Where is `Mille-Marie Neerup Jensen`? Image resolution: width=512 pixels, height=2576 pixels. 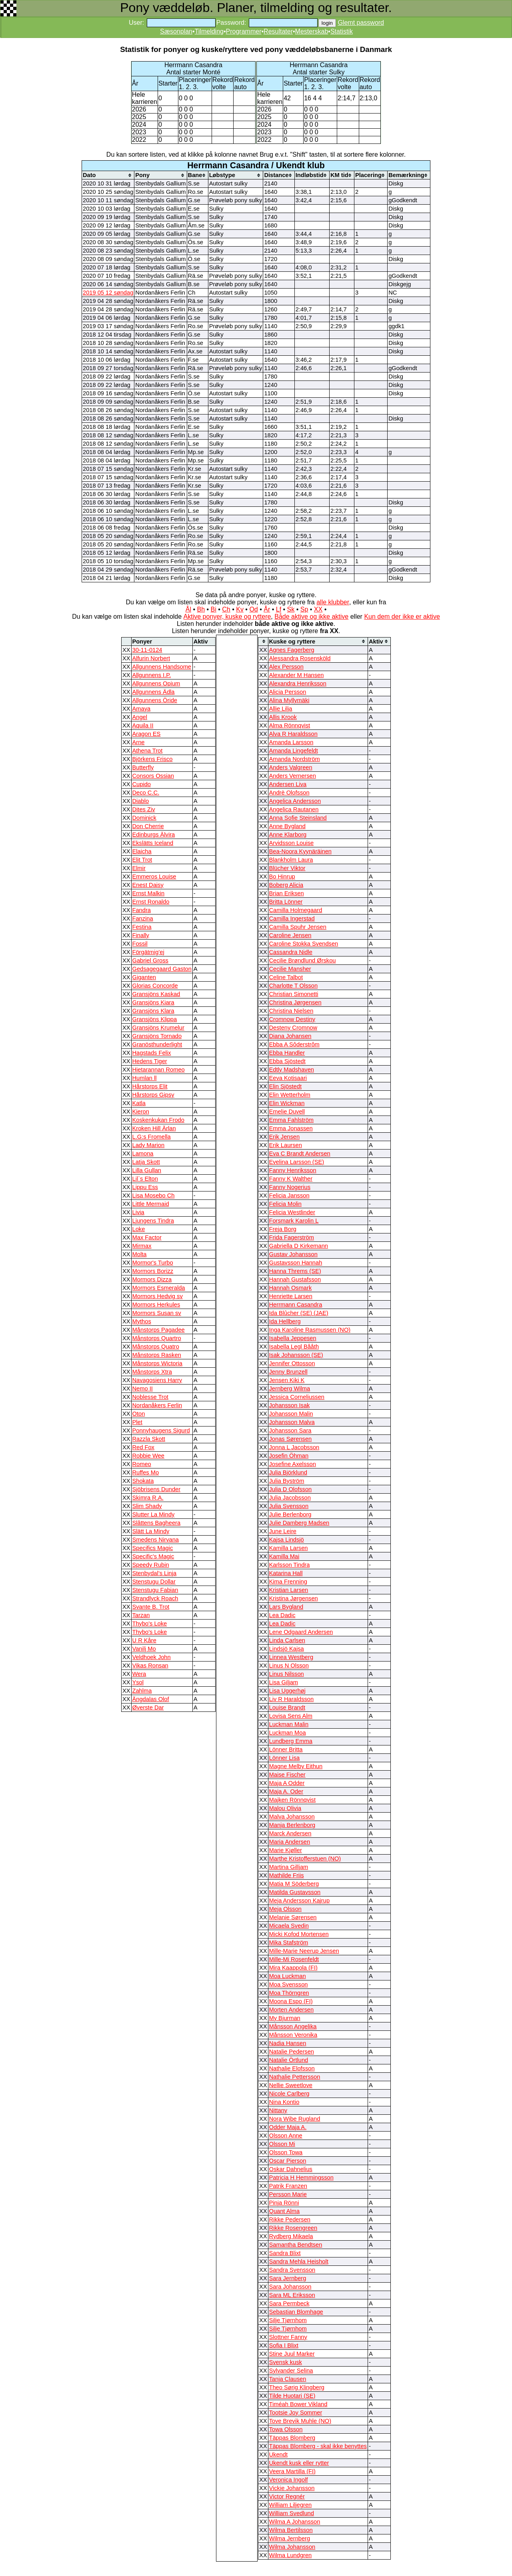
Mille-Marie Neerup Jensen is located at coordinates (304, 1951).